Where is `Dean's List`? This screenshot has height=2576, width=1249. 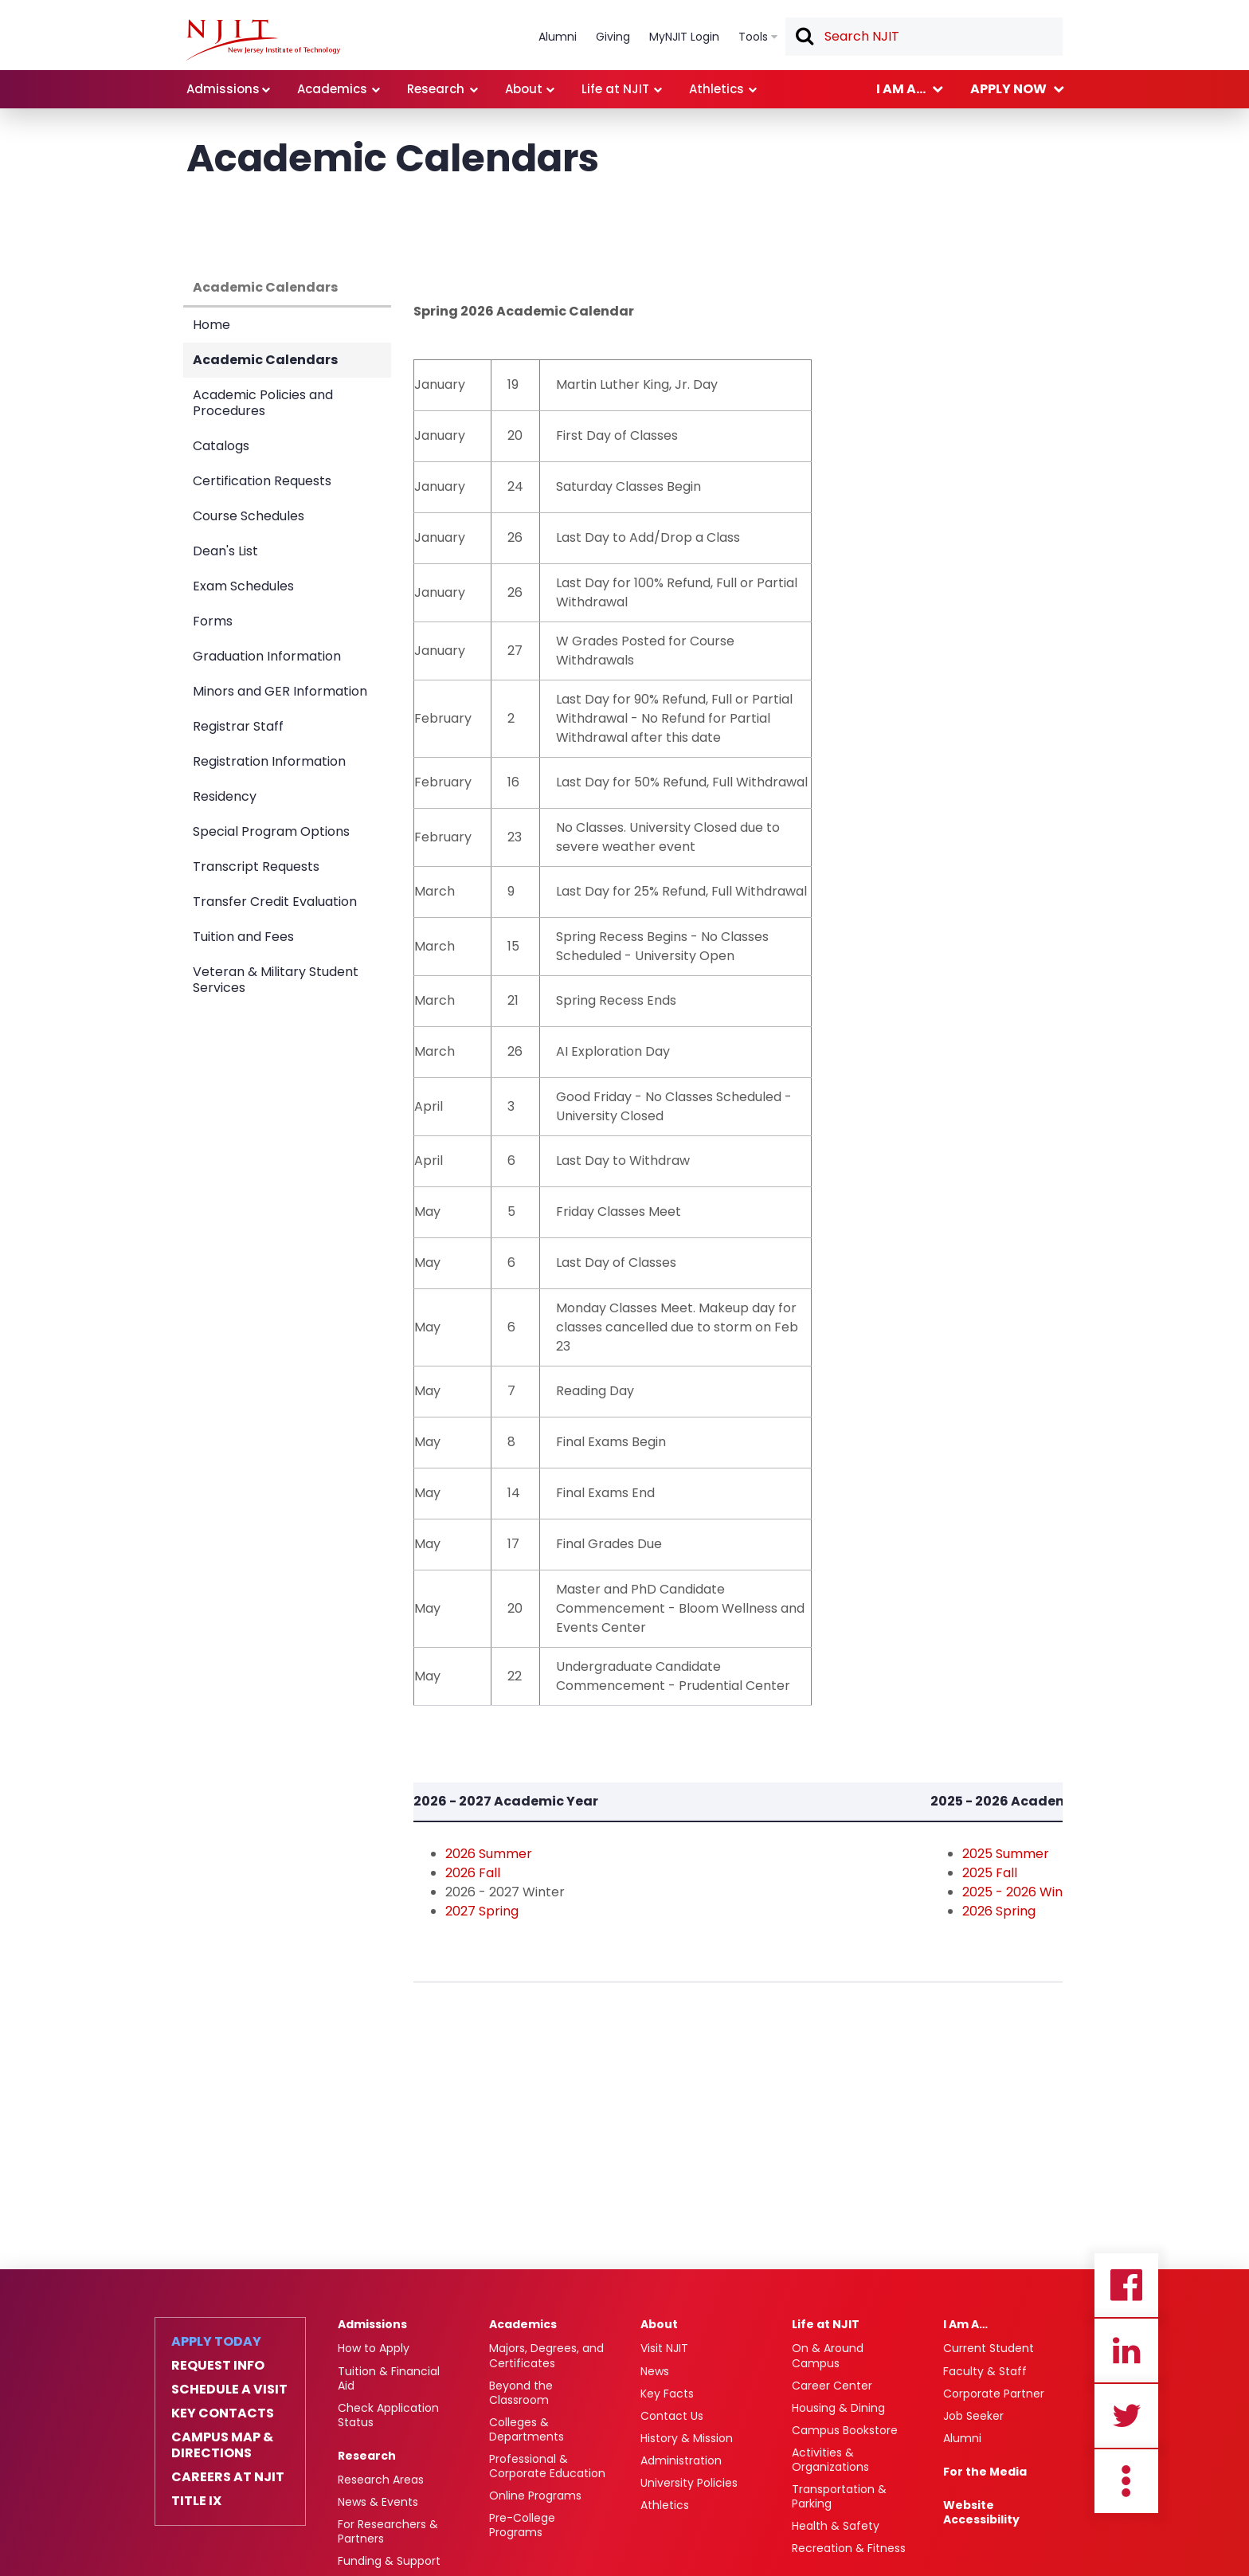
Dean's List is located at coordinates (225, 551).